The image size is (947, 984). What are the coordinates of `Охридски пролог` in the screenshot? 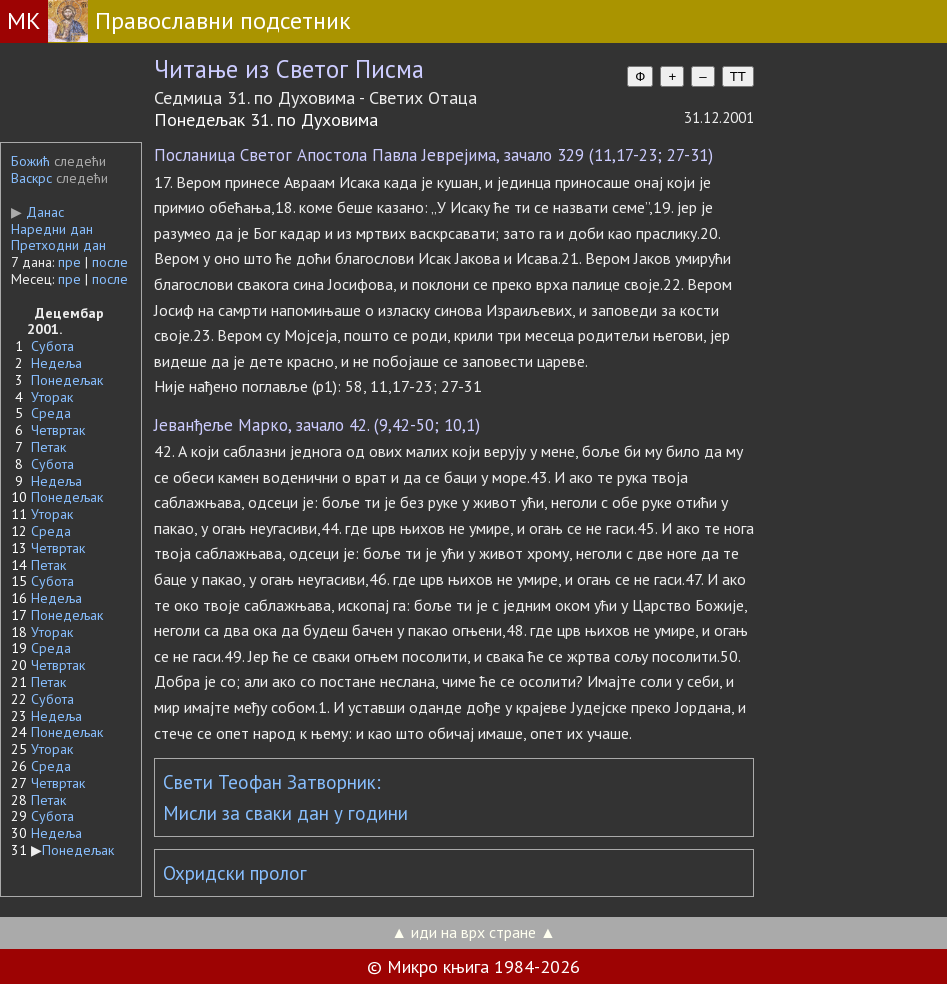 It's located at (235, 873).